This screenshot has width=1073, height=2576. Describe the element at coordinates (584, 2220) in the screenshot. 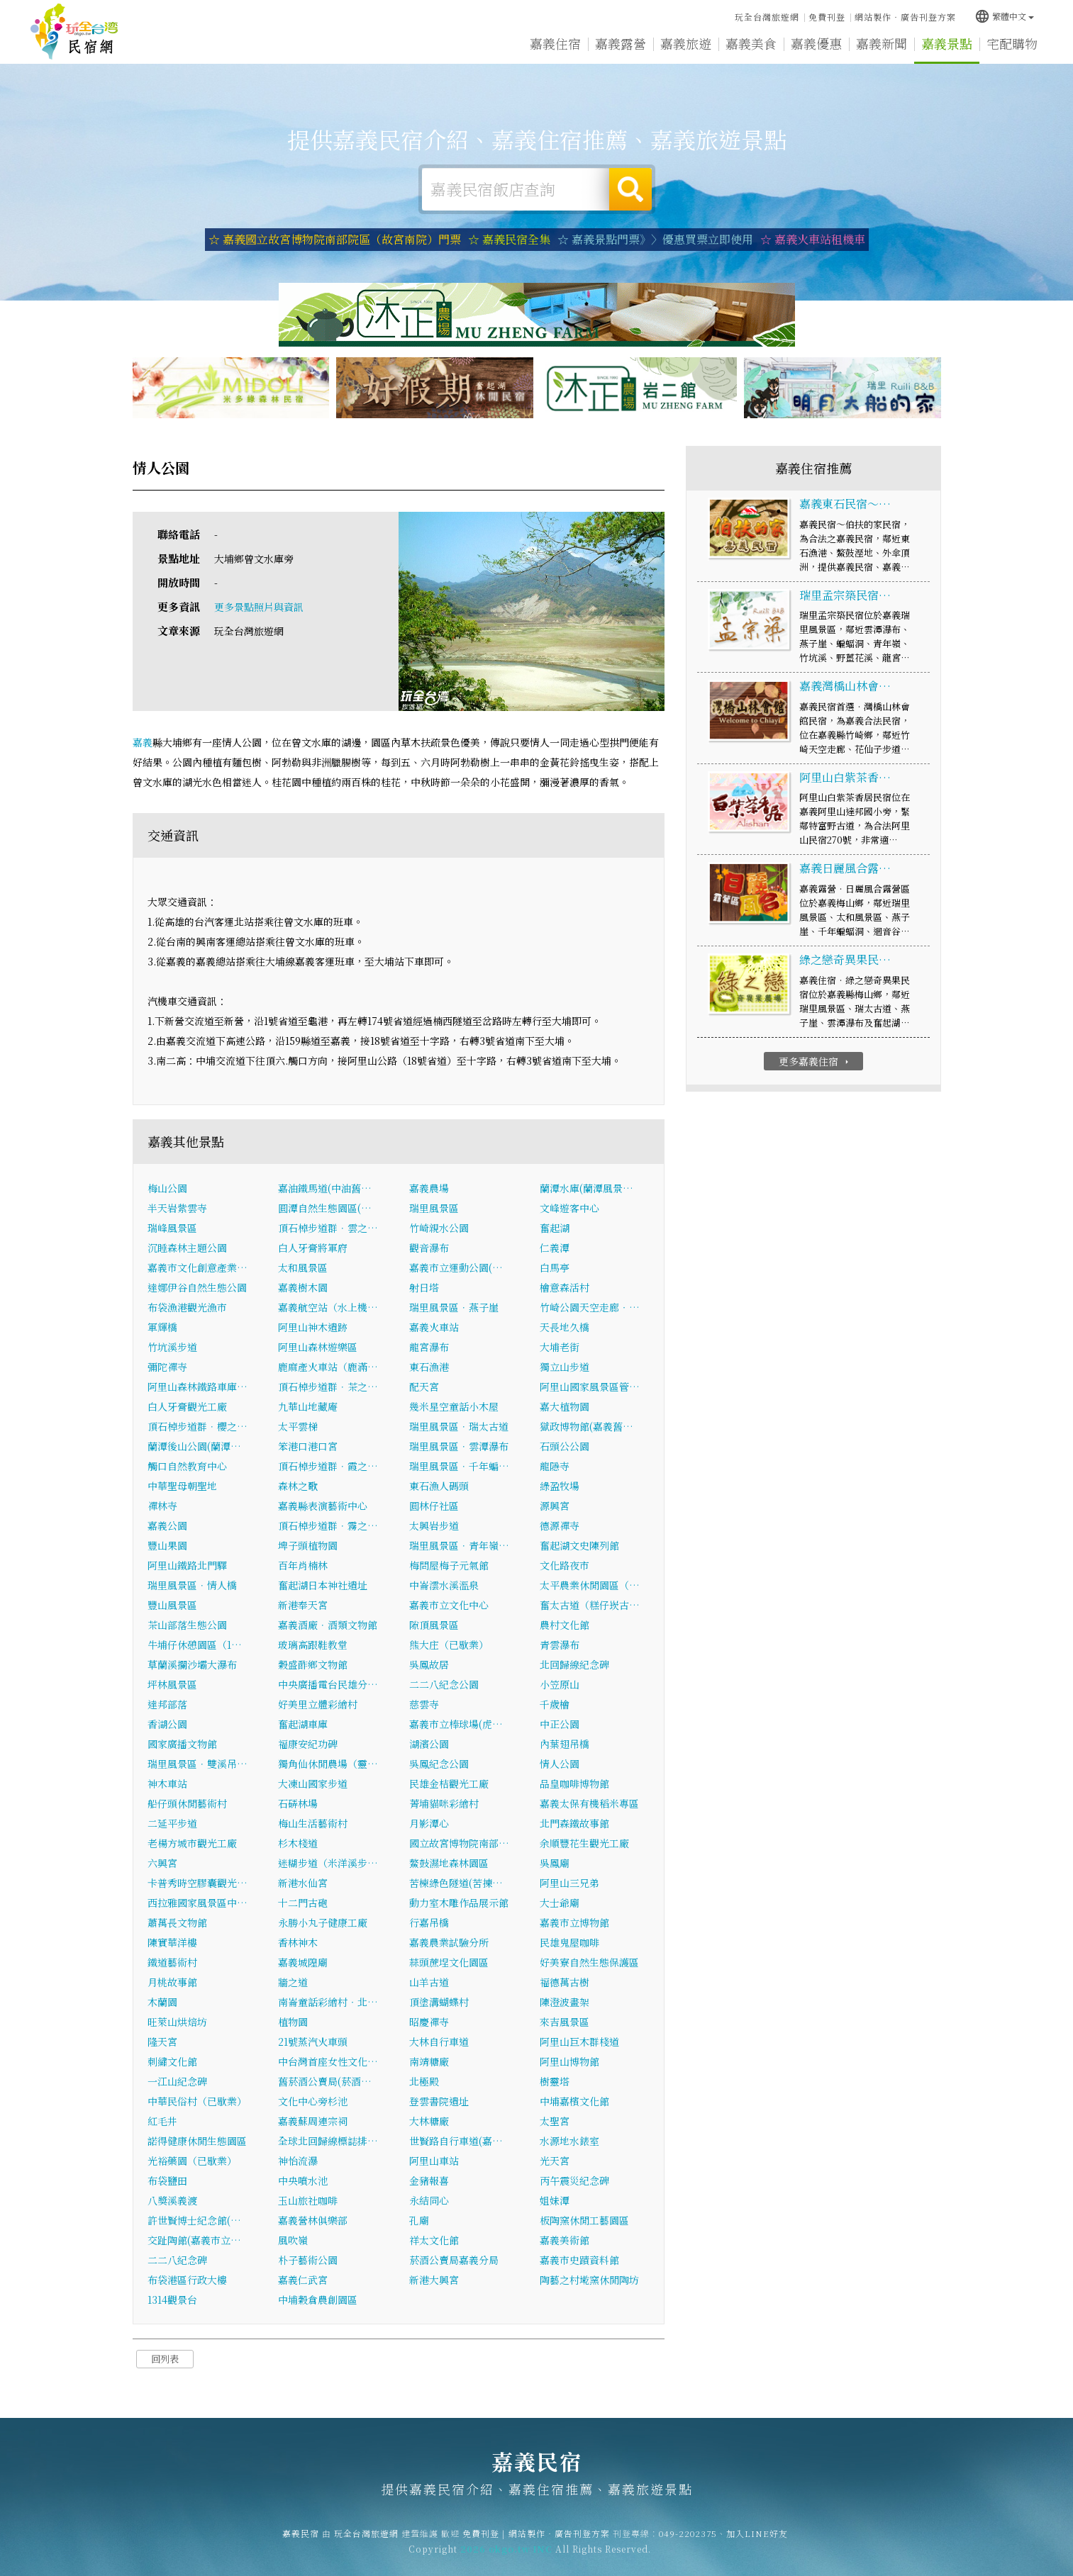

I see `板陶窯休閒工藝園區` at that location.